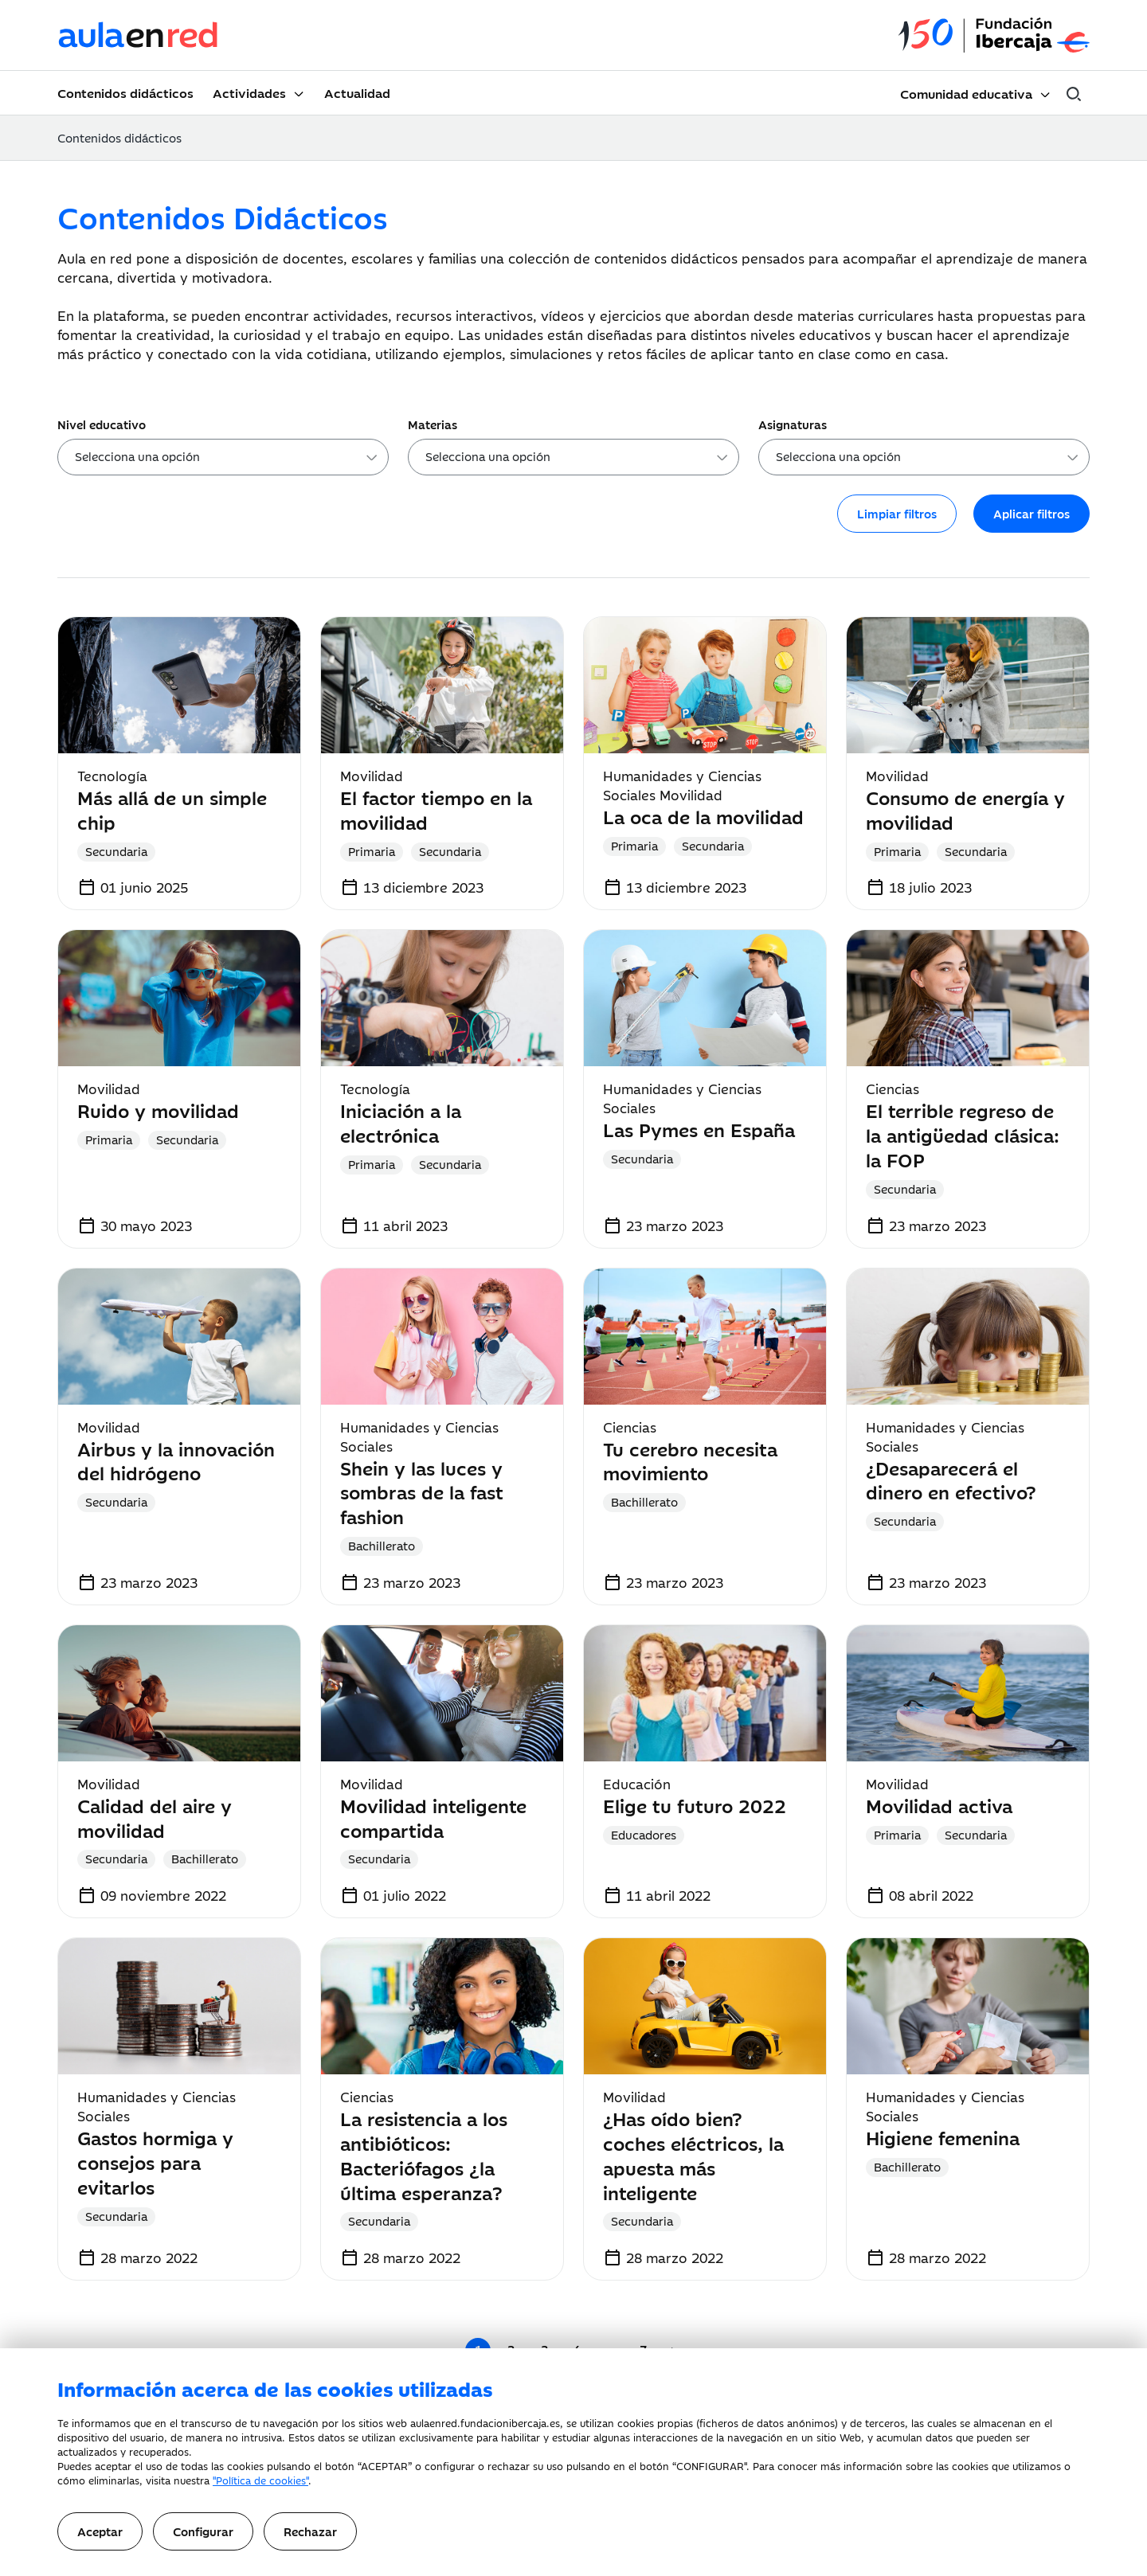 The image size is (1147, 2576). Describe the element at coordinates (203, 2531) in the screenshot. I see `Configurar` at that location.